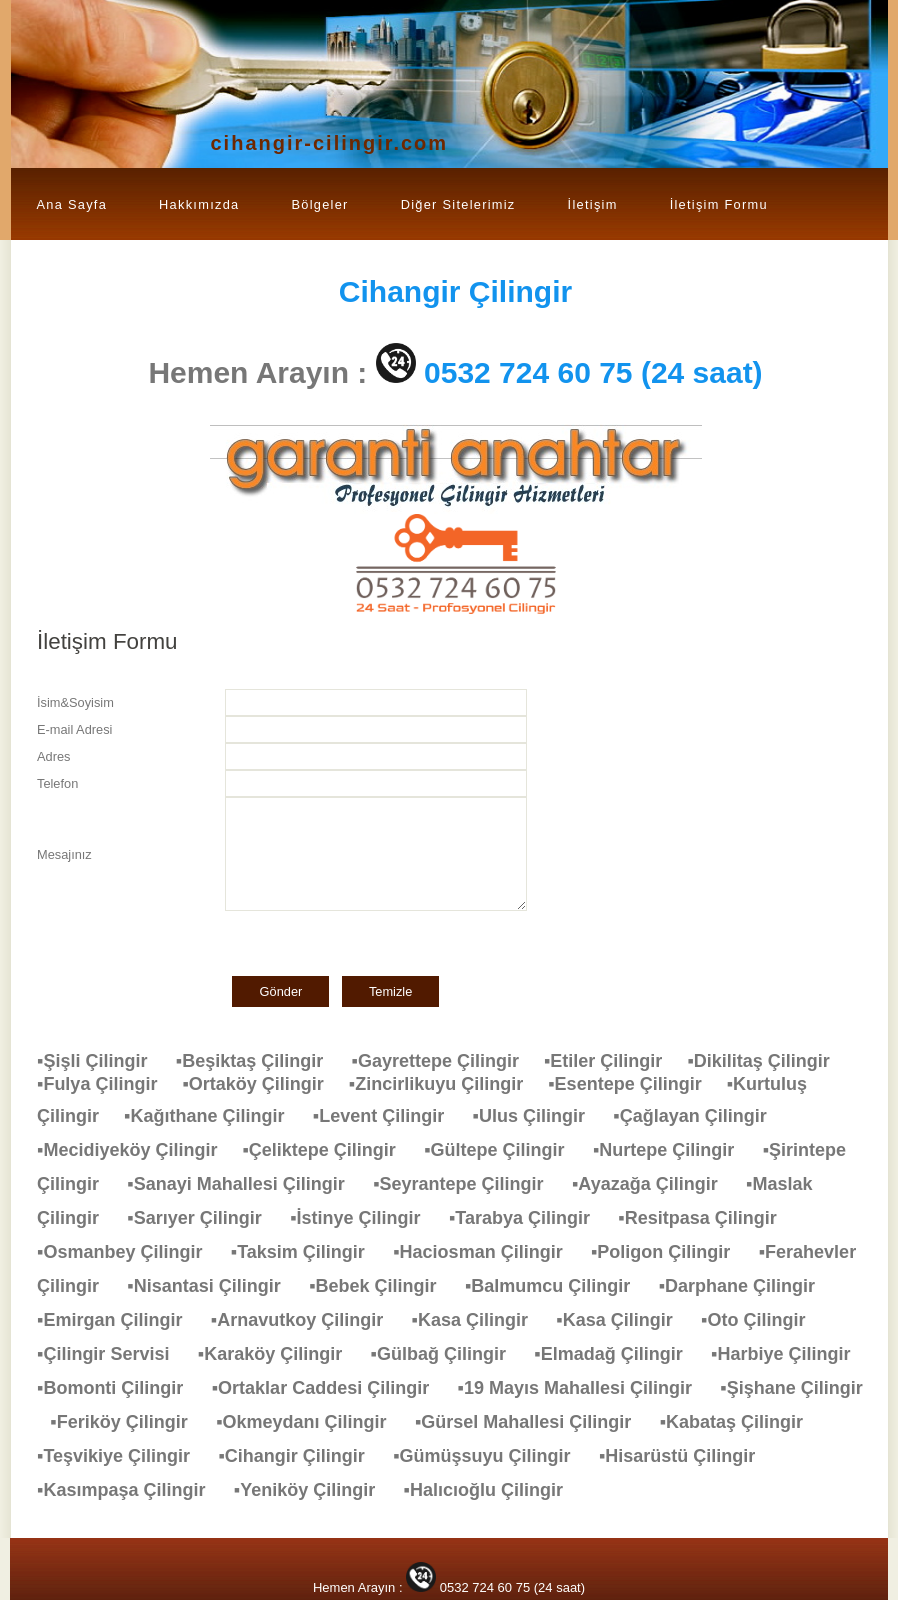  What do you see at coordinates (280, 1354) in the screenshot?
I see `▪Karaköy Çilingir` at bounding box center [280, 1354].